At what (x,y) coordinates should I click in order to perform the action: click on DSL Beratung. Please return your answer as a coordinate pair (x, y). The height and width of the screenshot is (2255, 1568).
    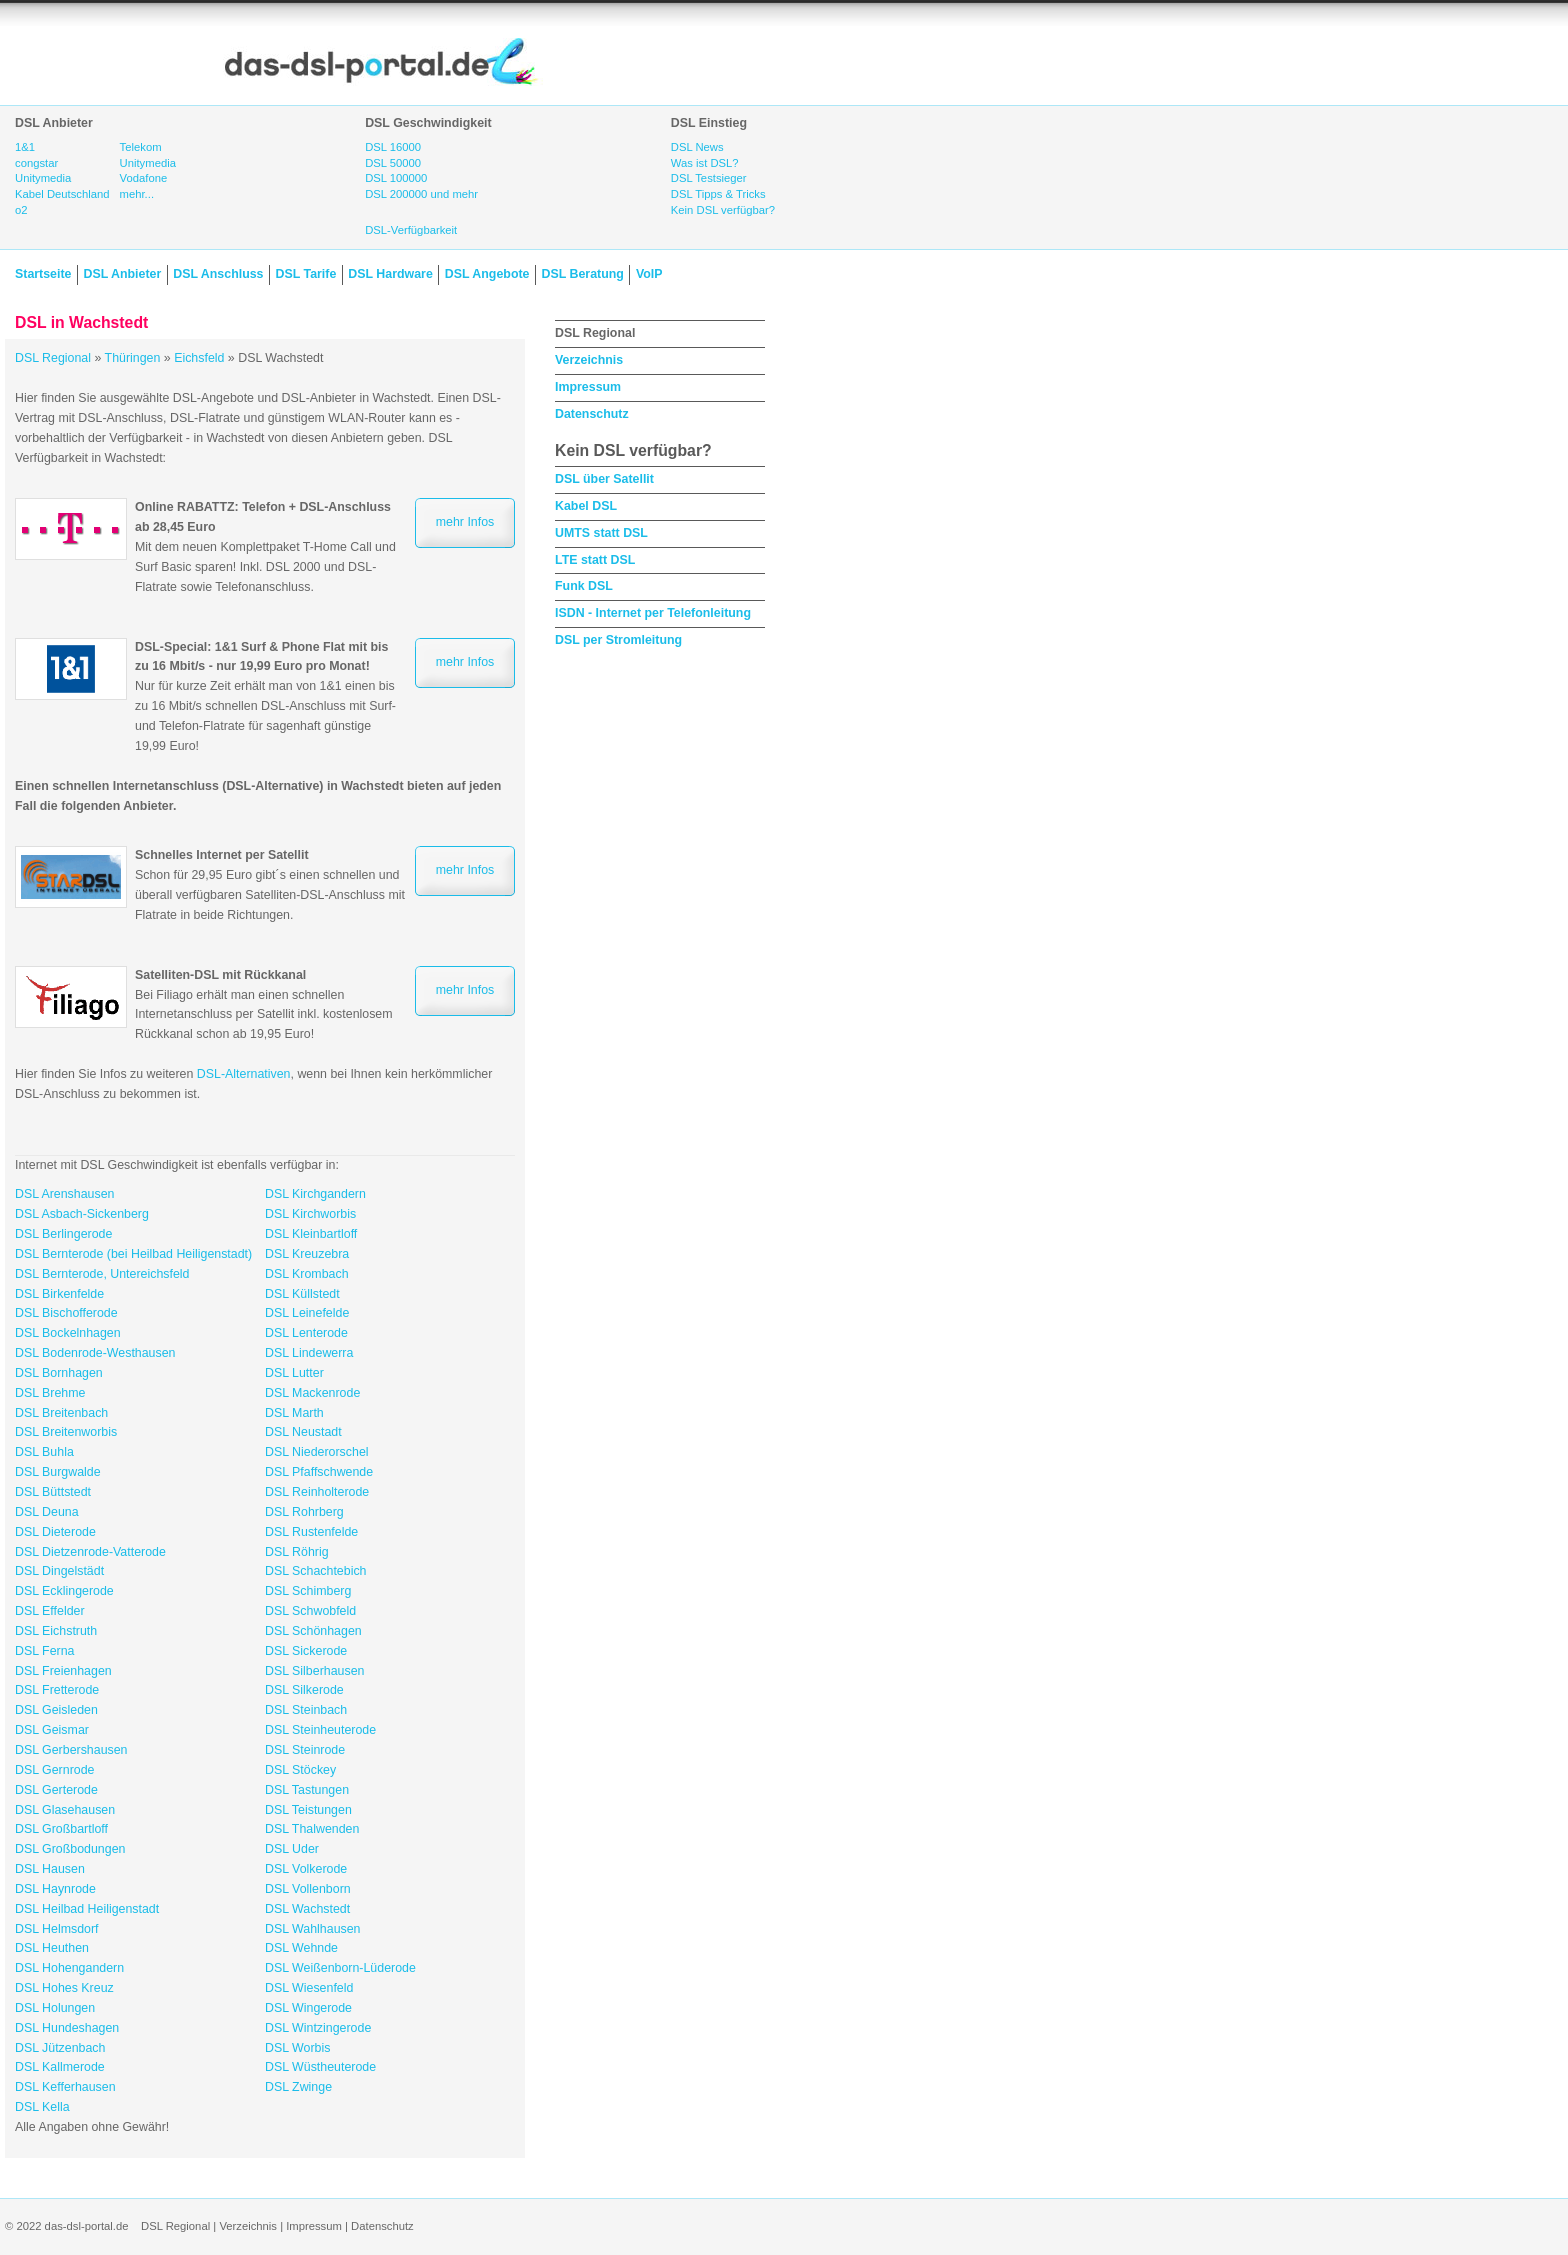
    Looking at the image, I should click on (582, 274).